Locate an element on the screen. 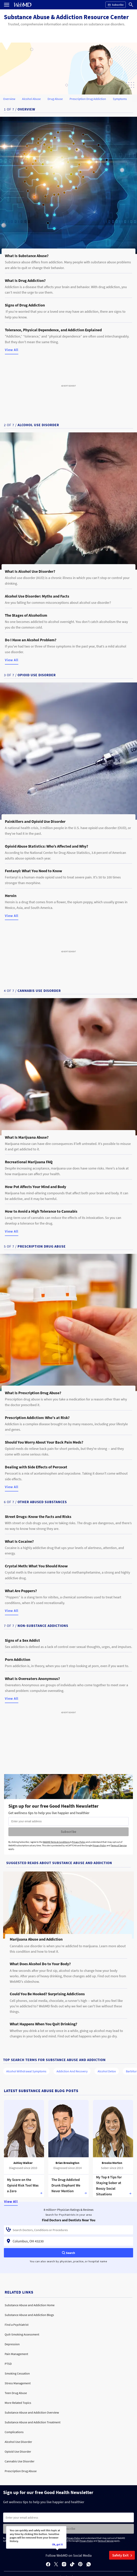 This screenshot has width=137, height=2576. [Search] is located at coordinates (131, 4).